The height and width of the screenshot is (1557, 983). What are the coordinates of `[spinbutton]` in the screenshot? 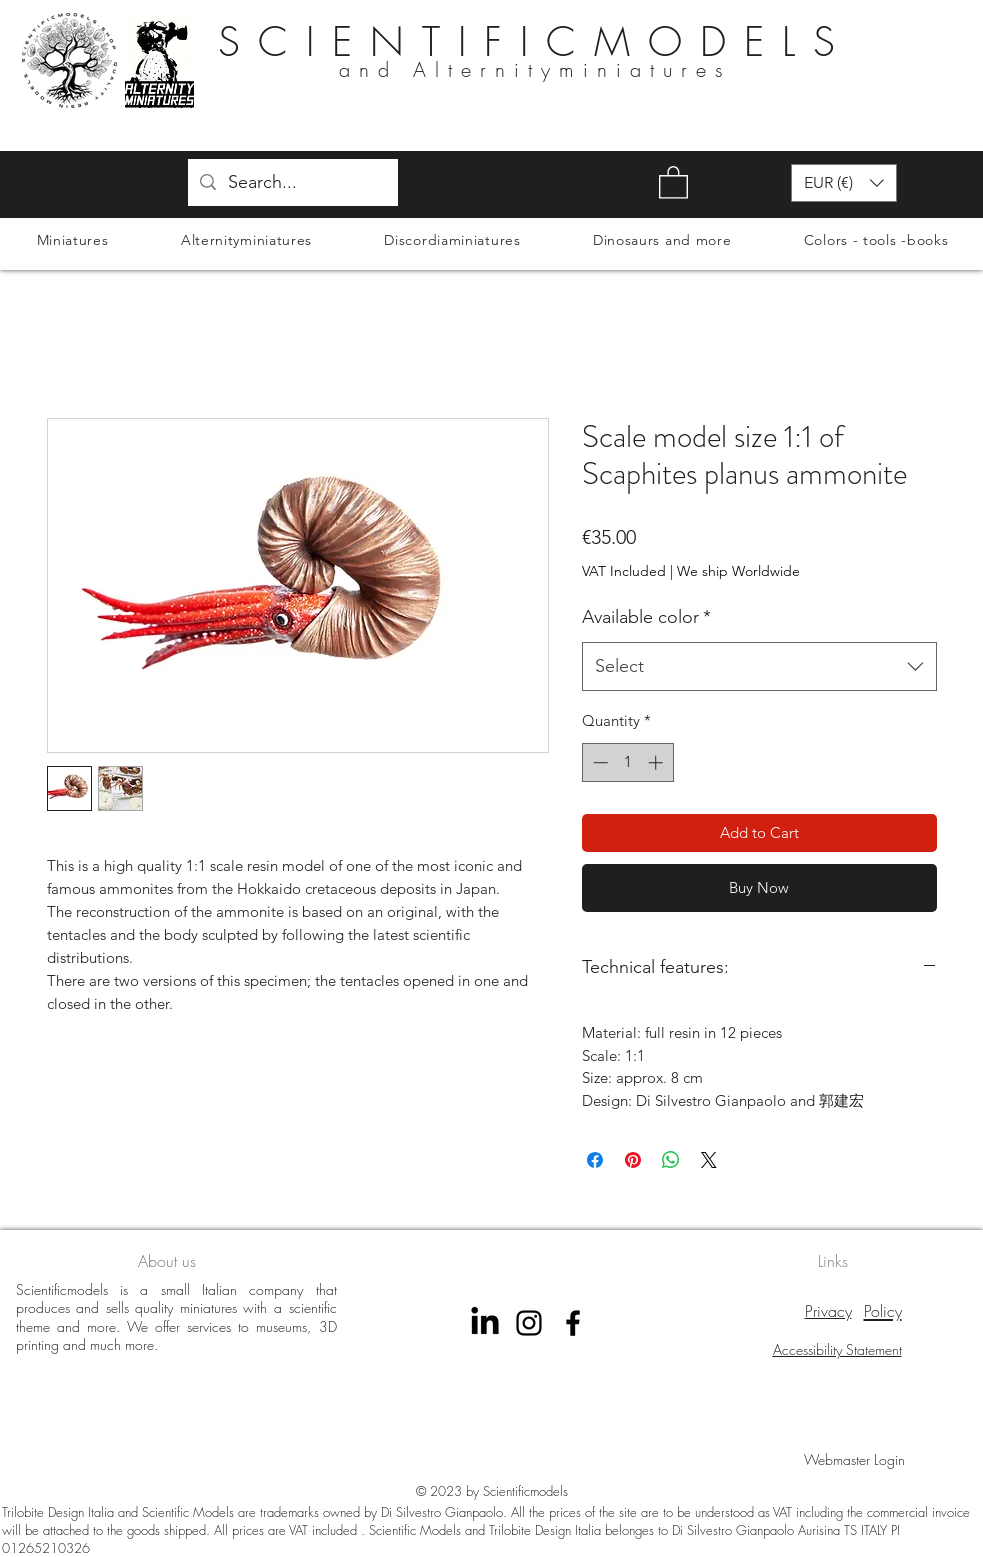 It's located at (627, 762).